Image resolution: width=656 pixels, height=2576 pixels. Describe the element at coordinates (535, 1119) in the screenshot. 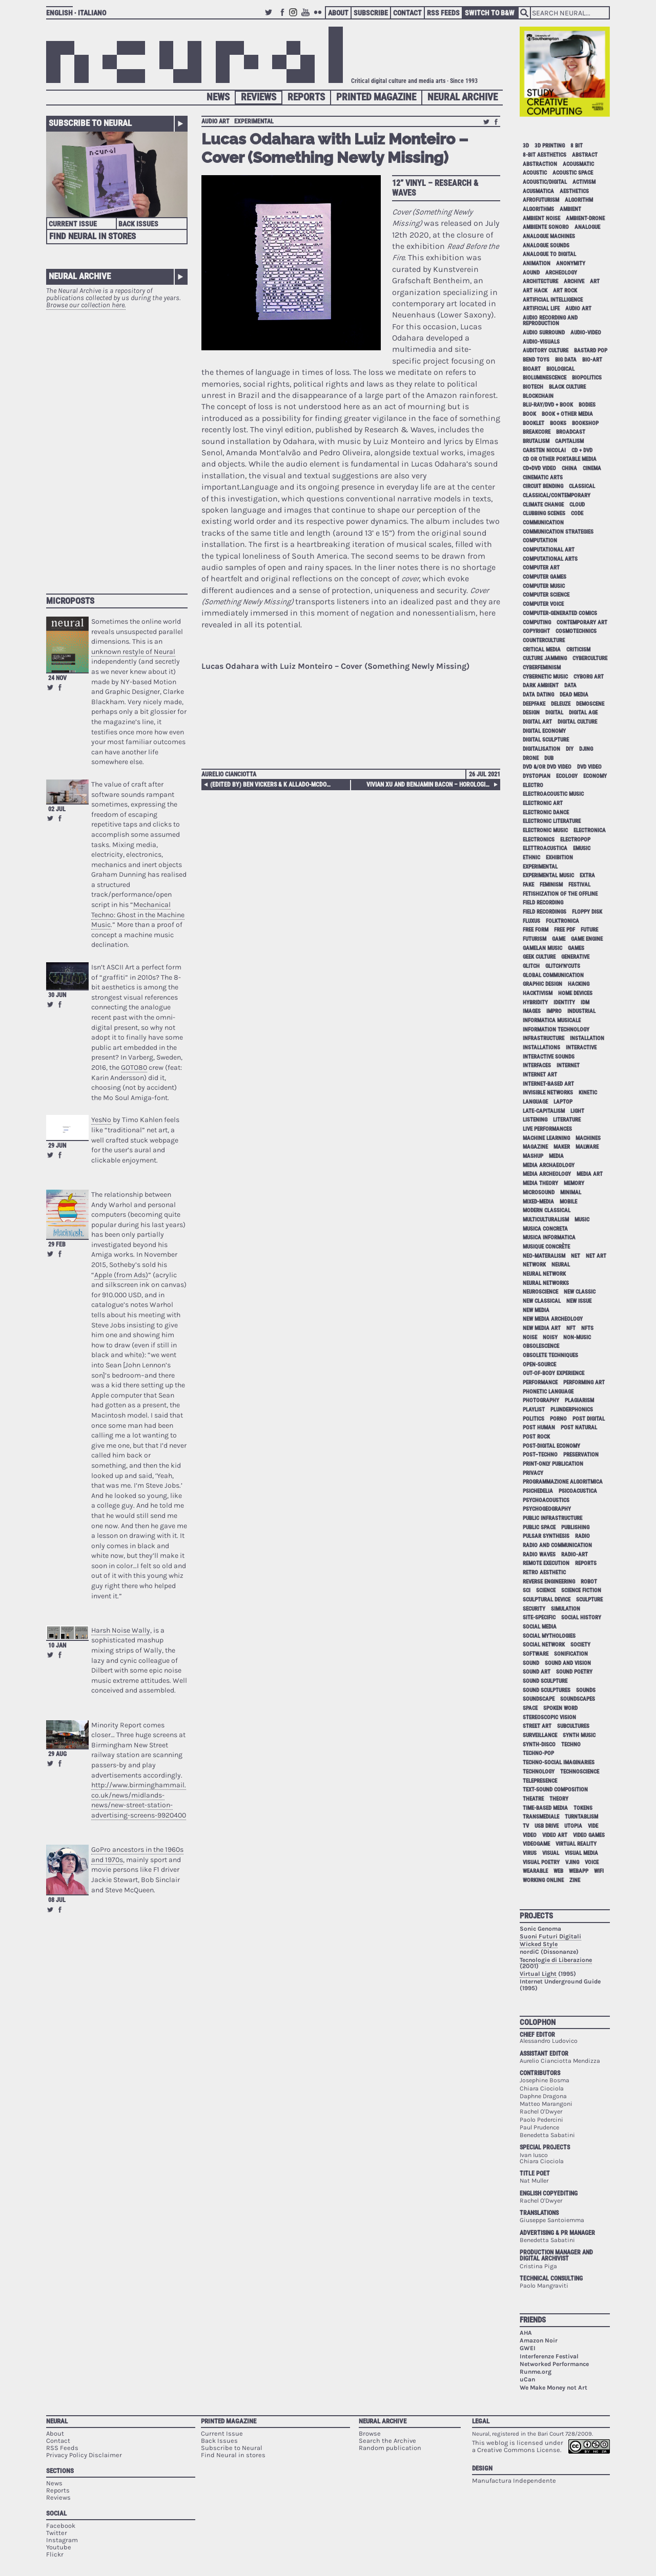

I see `listening` at that location.